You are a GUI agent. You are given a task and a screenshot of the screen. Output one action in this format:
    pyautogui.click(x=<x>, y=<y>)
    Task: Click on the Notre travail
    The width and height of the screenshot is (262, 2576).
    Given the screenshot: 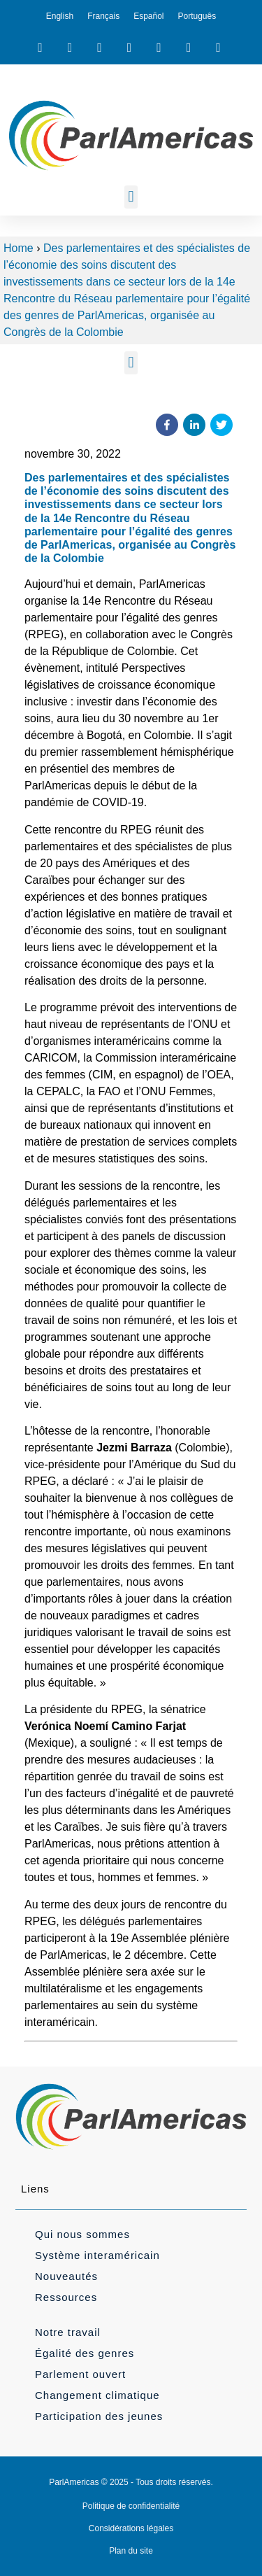 What is the action you would take?
    pyautogui.click(x=68, y=2332)
    